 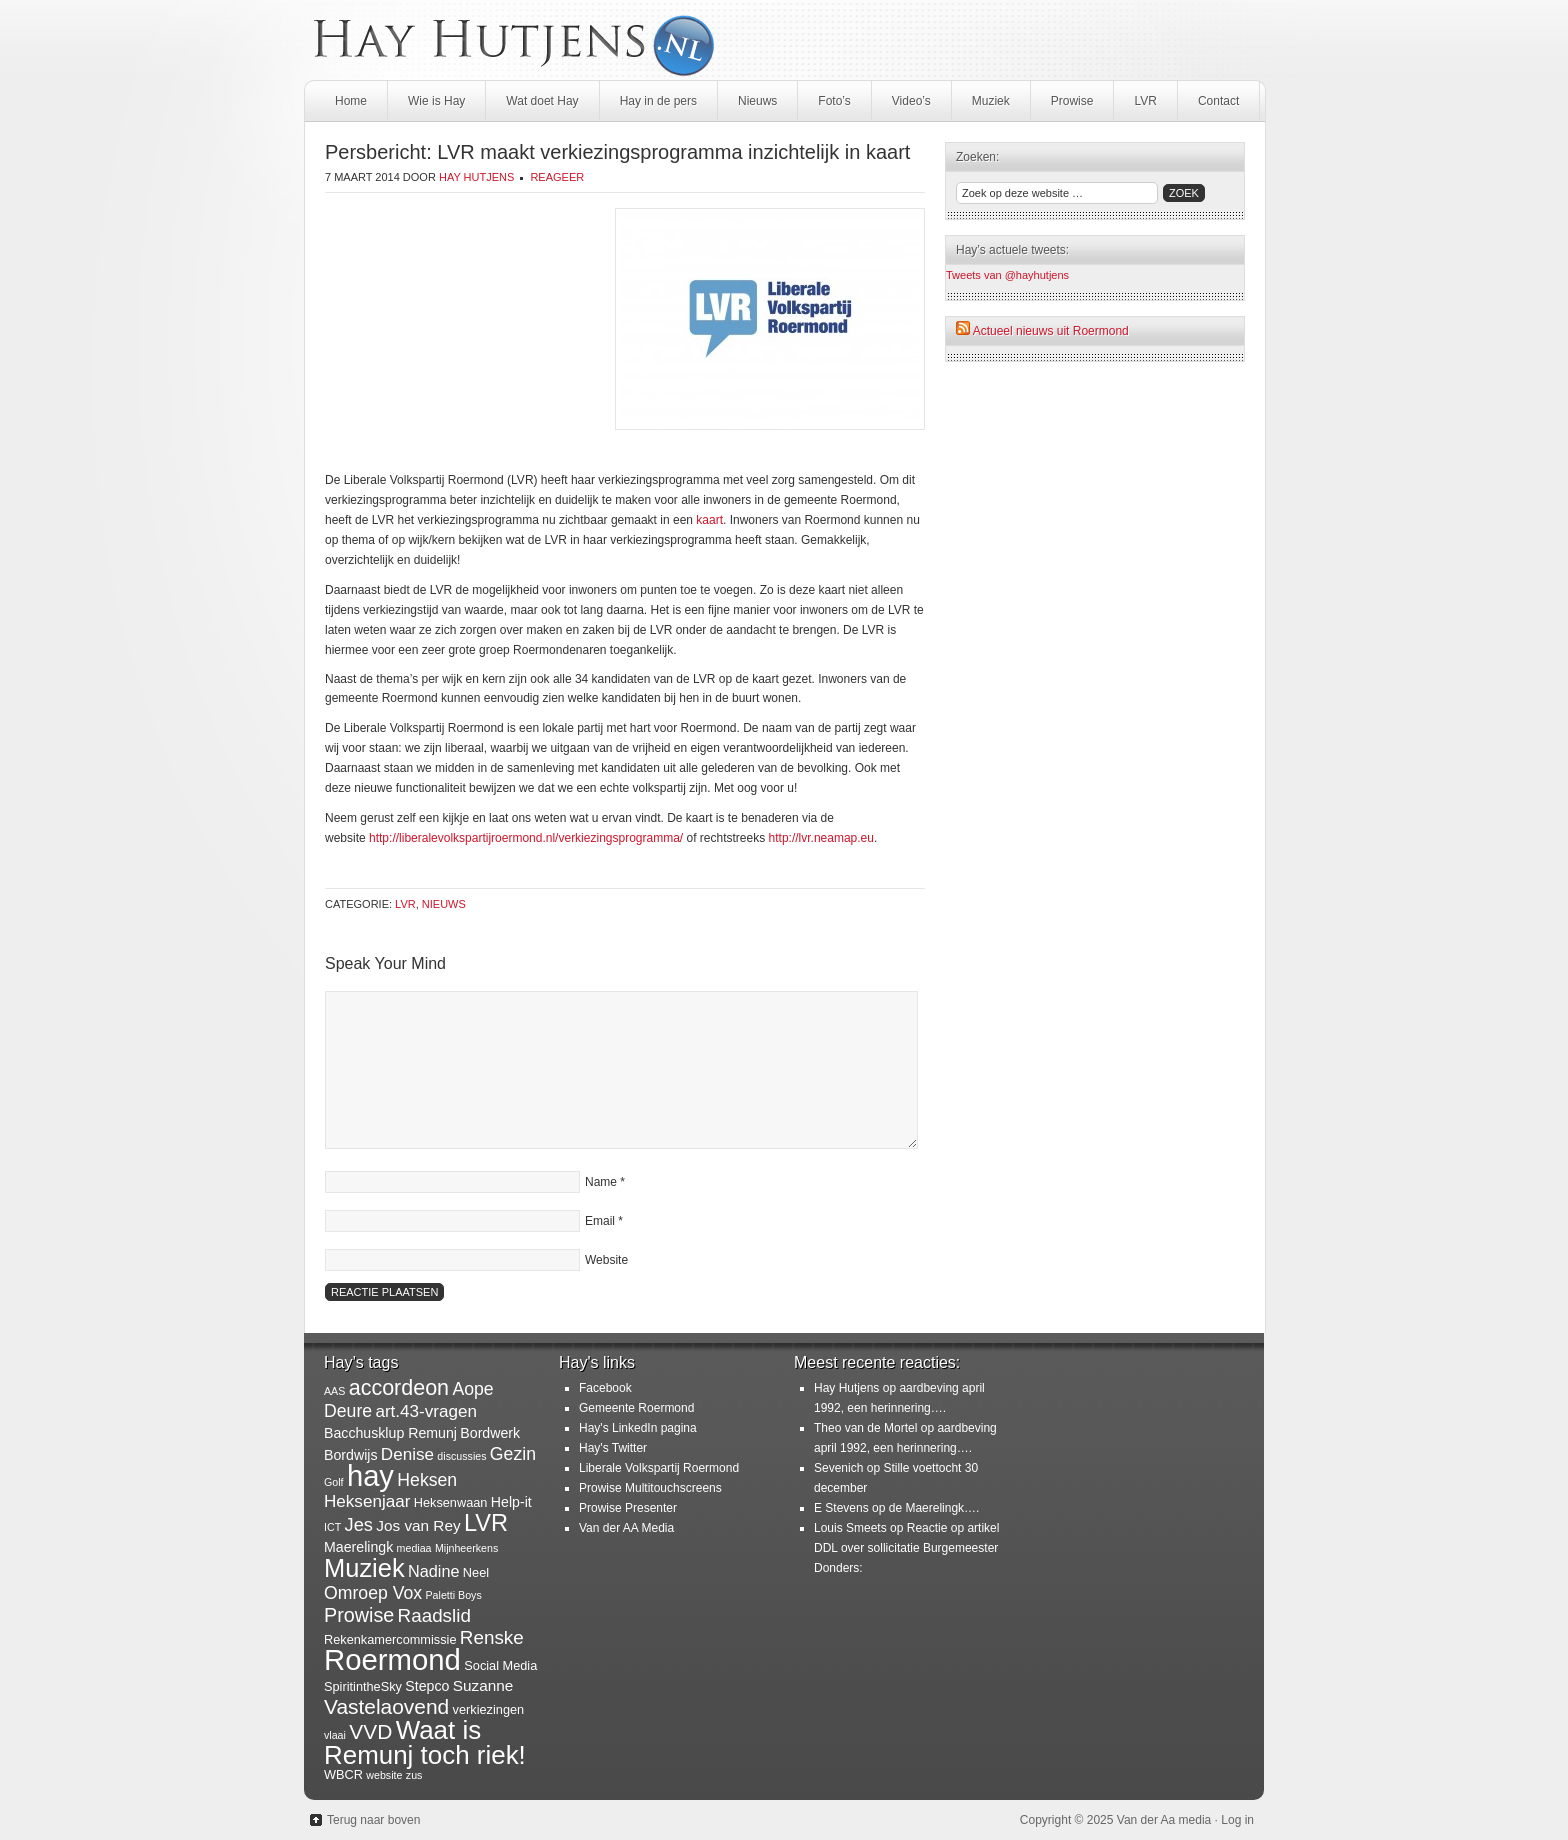 What do you see at coordinates (526, 838) in the screenshot?
I see `http://liberalevolkspartijroermond.nl/verkiezingsprogramma/` at bounding box center [526, 838].